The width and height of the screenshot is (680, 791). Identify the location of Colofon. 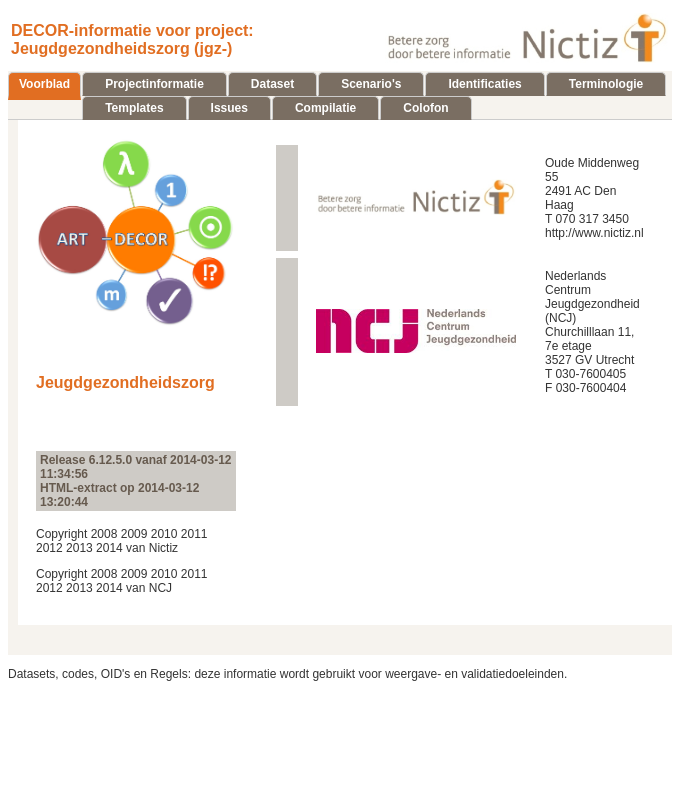
(425, 108).